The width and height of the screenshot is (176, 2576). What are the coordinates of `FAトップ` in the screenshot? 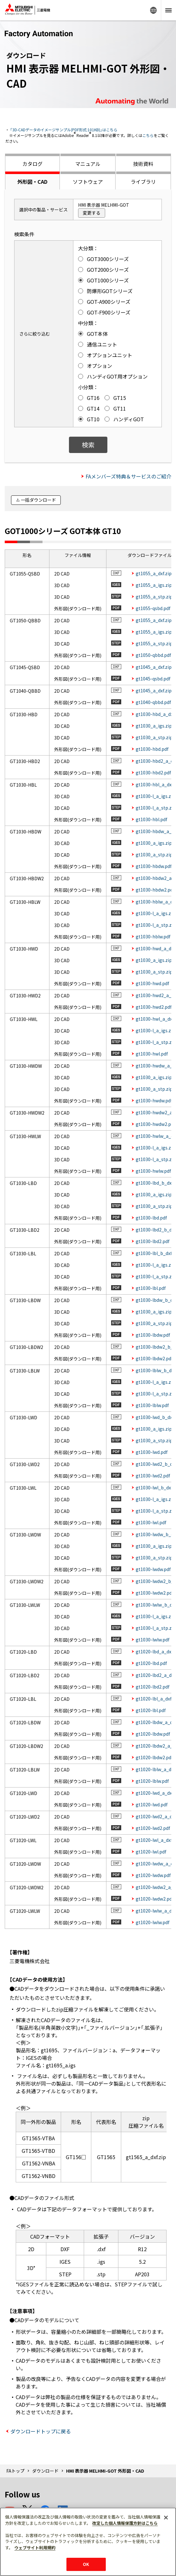 It's located at (15, 2471).